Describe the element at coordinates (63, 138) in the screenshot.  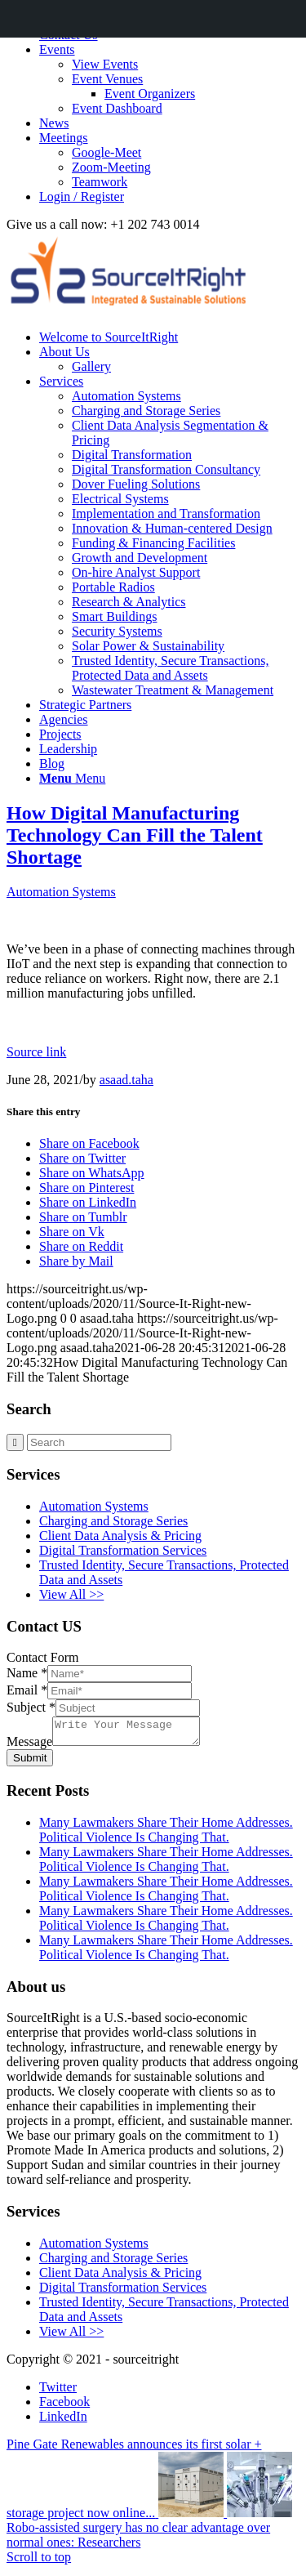
I see `Meetings` at that location.